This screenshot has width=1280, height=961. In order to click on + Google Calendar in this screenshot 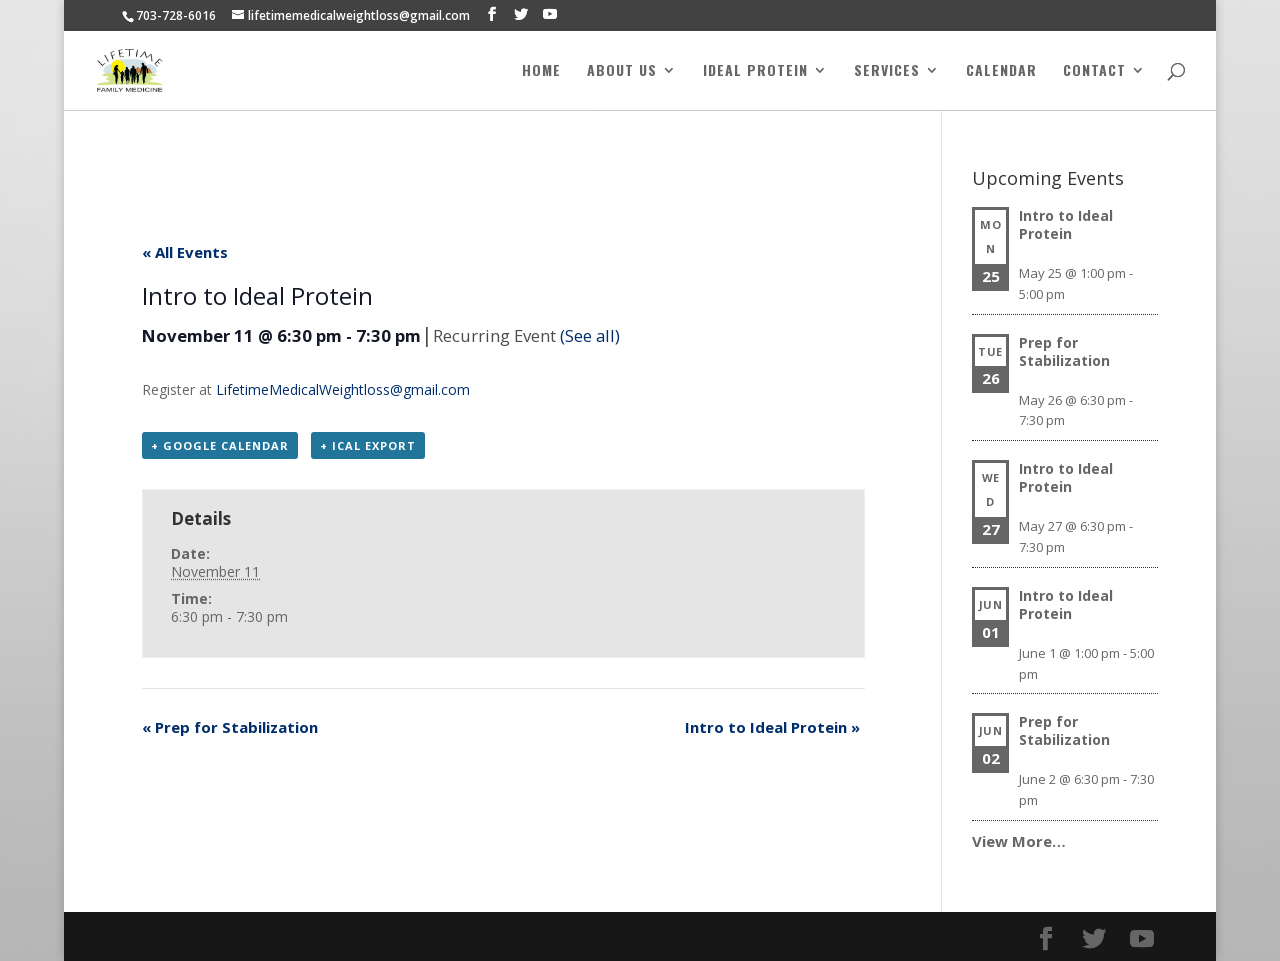, I will do `click(220, 445)`.